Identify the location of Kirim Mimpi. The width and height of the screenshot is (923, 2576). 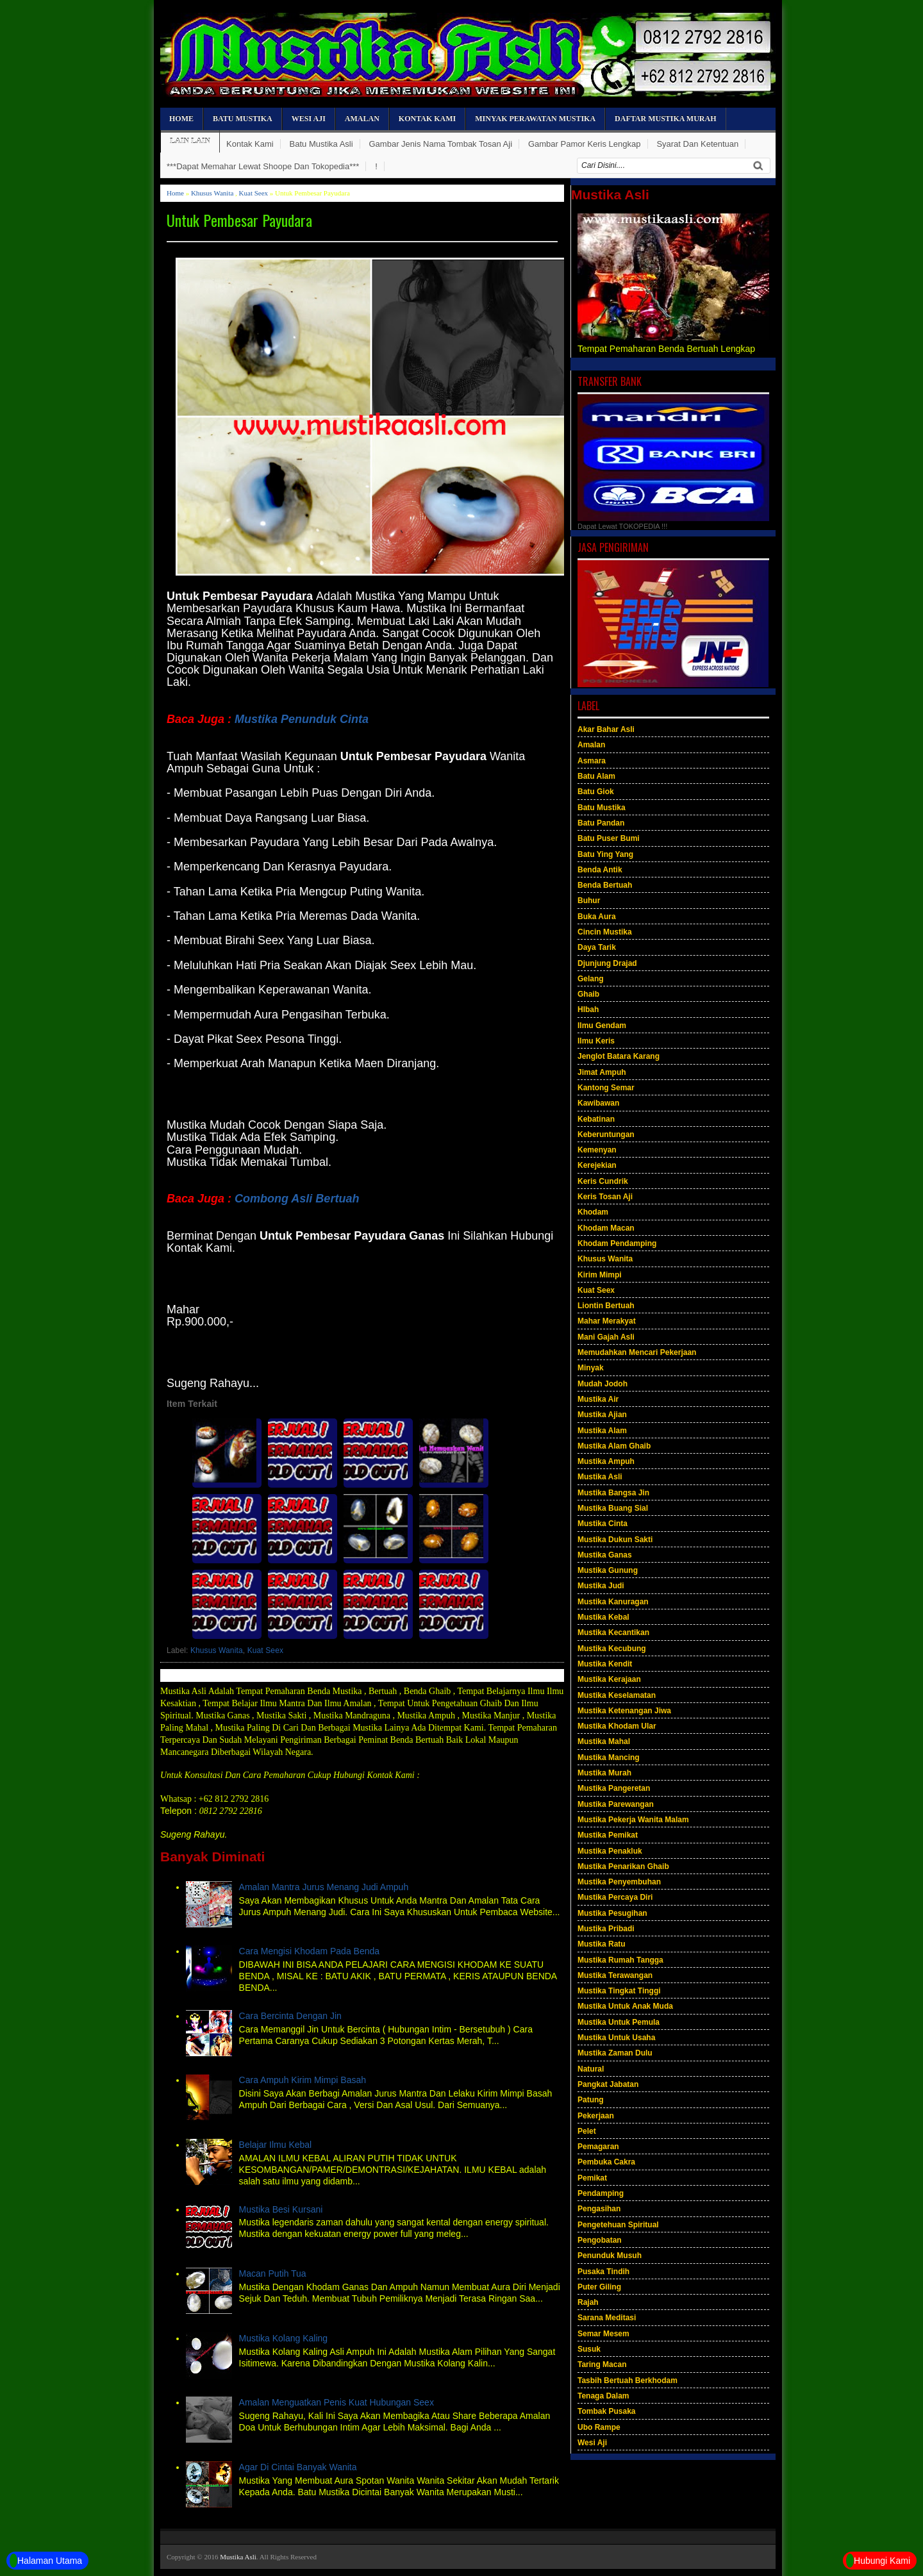
(600, 1274).